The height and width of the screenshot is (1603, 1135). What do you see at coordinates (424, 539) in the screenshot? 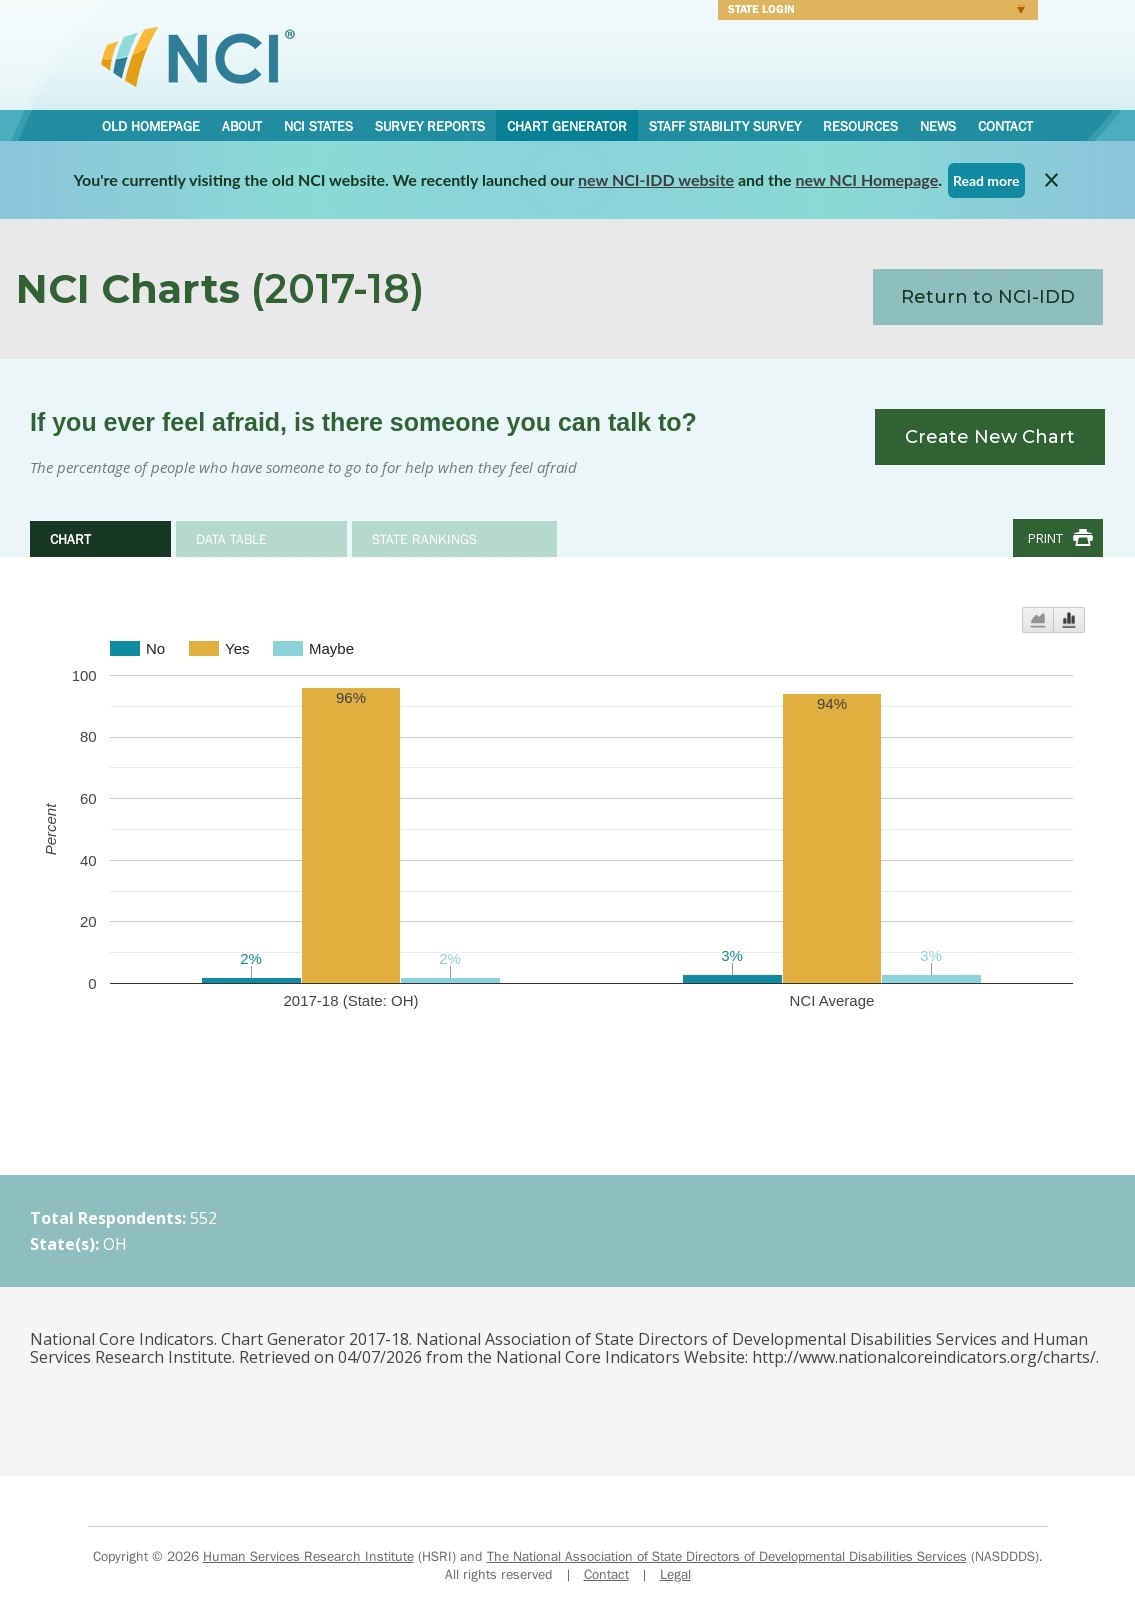
I see `State Rankings [tab]` at bounding box center [424, 539].